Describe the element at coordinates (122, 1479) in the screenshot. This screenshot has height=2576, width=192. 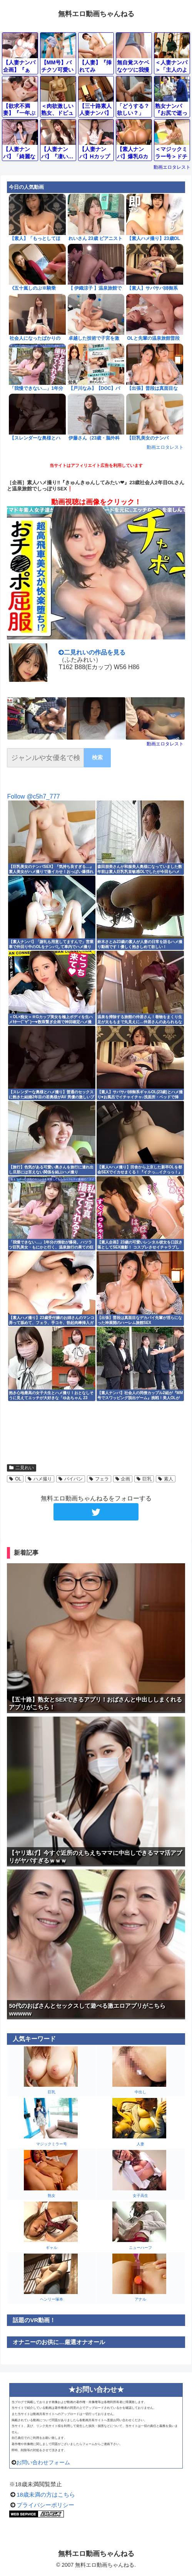
I see `企画` at that location.